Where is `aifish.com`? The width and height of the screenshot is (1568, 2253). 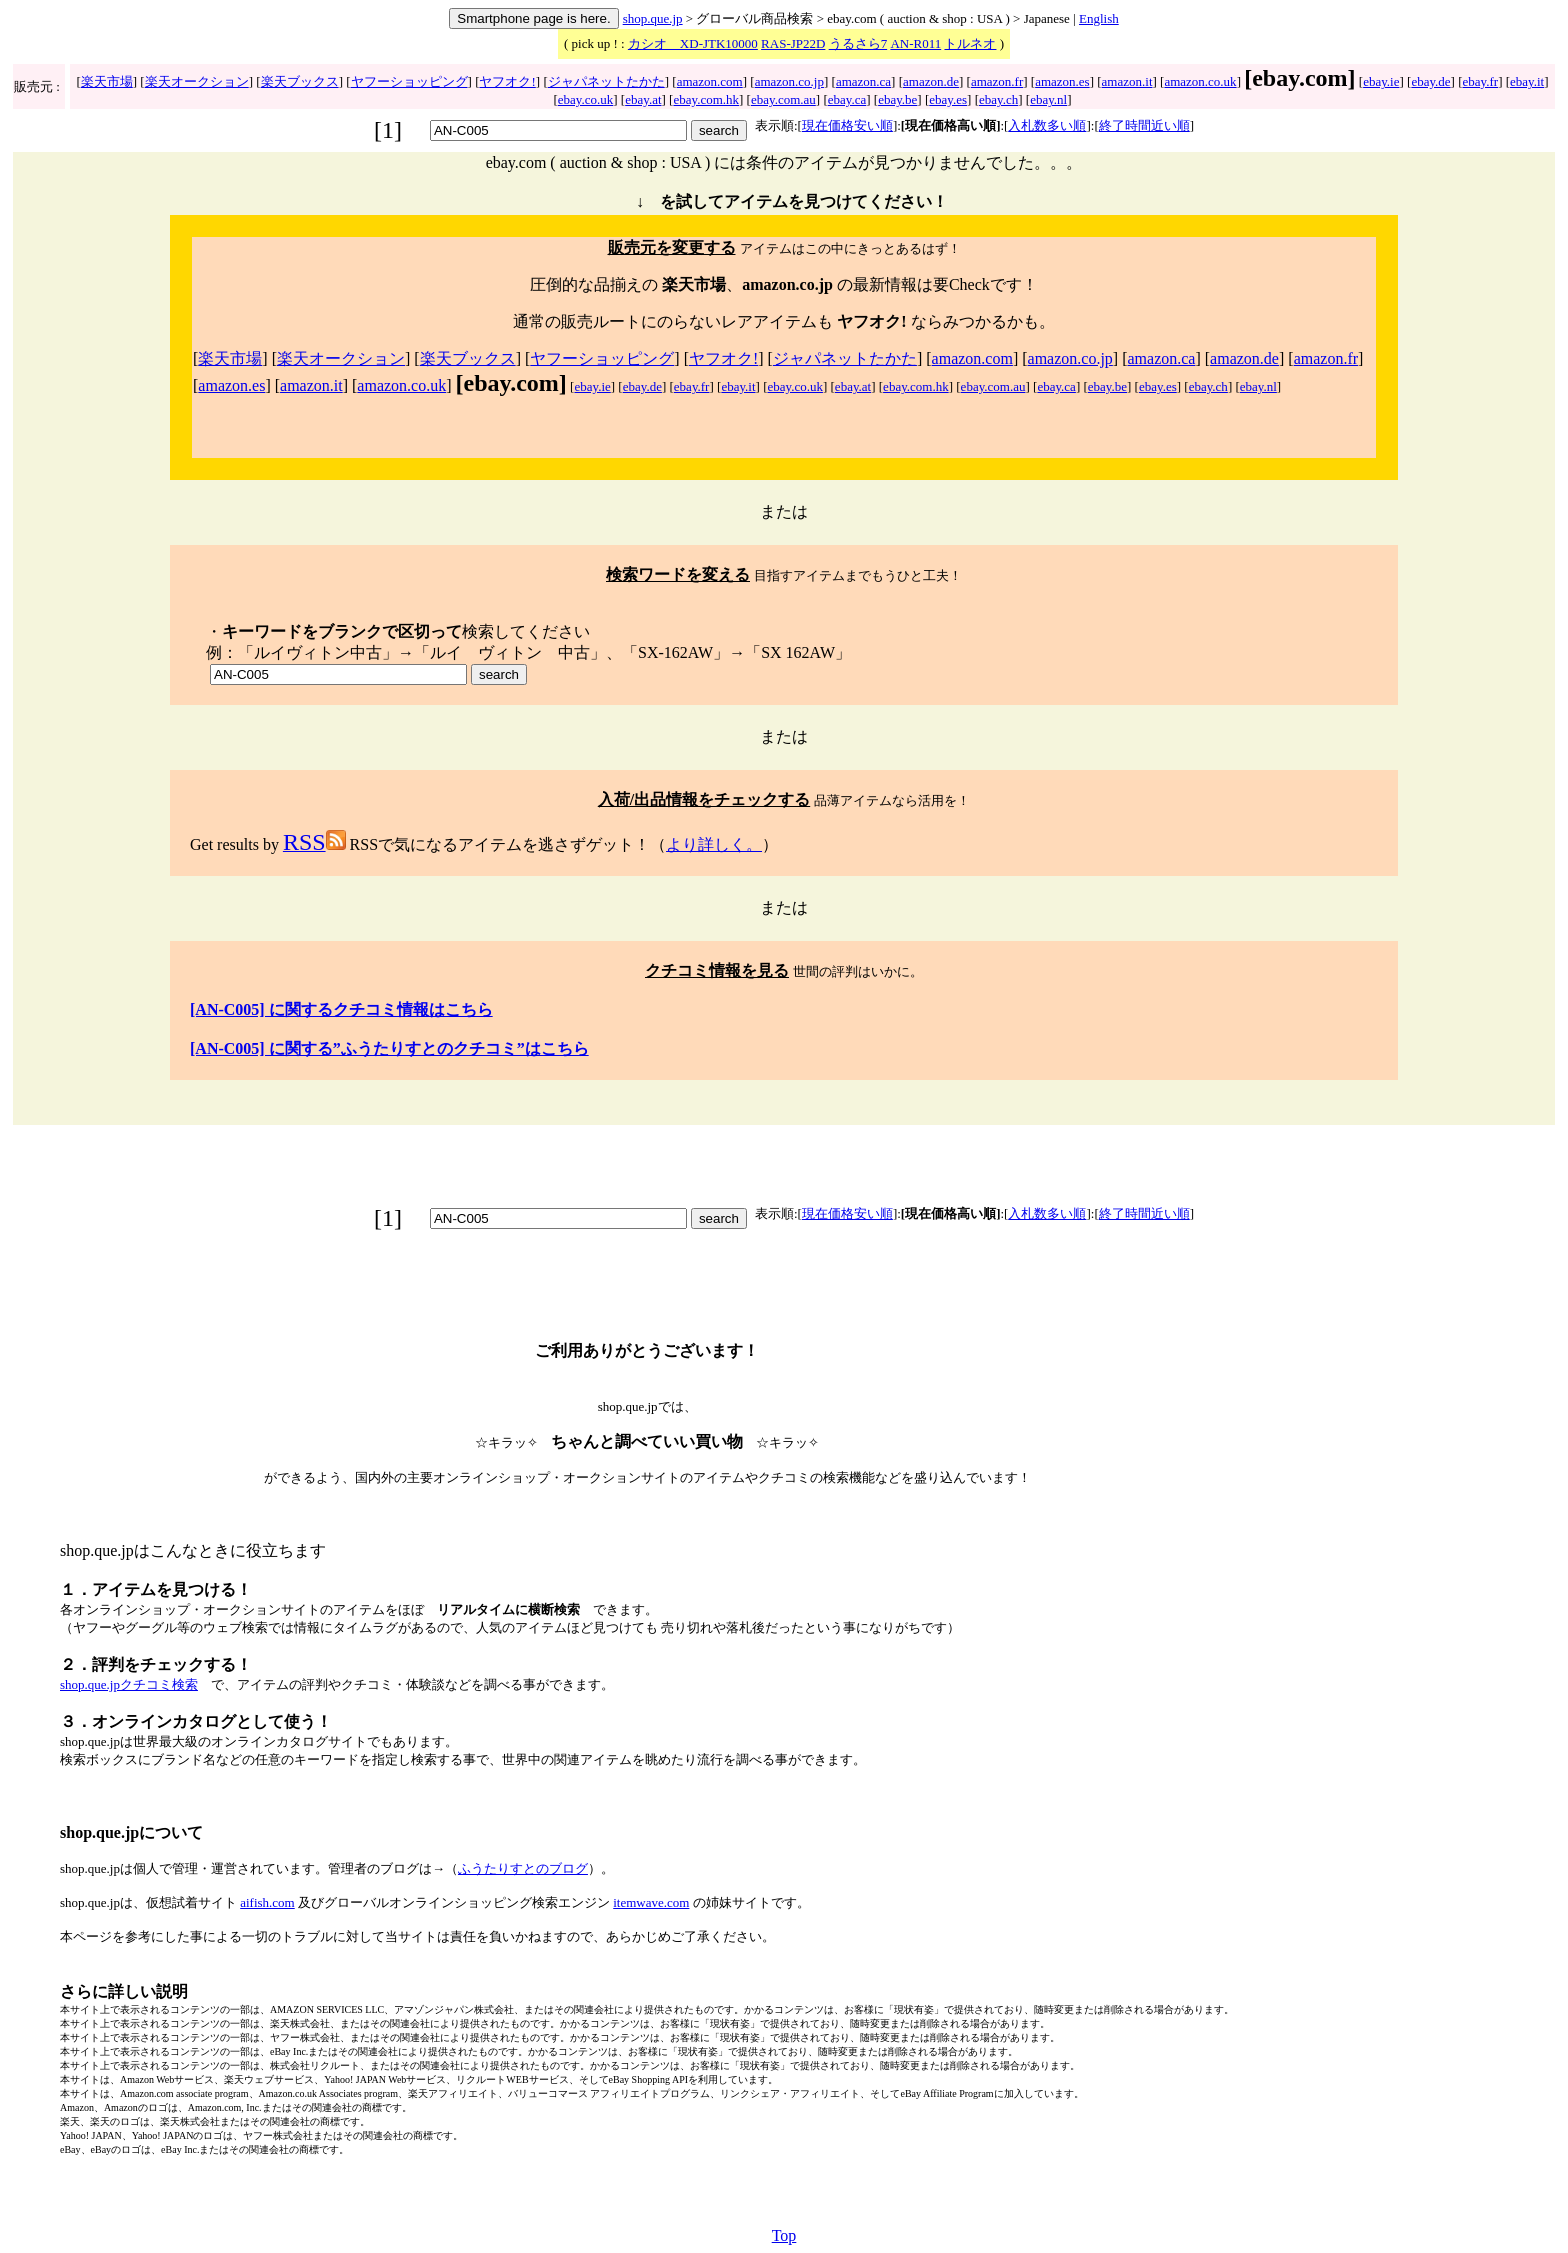
aifish.com is located at coordinates (267, 1902).